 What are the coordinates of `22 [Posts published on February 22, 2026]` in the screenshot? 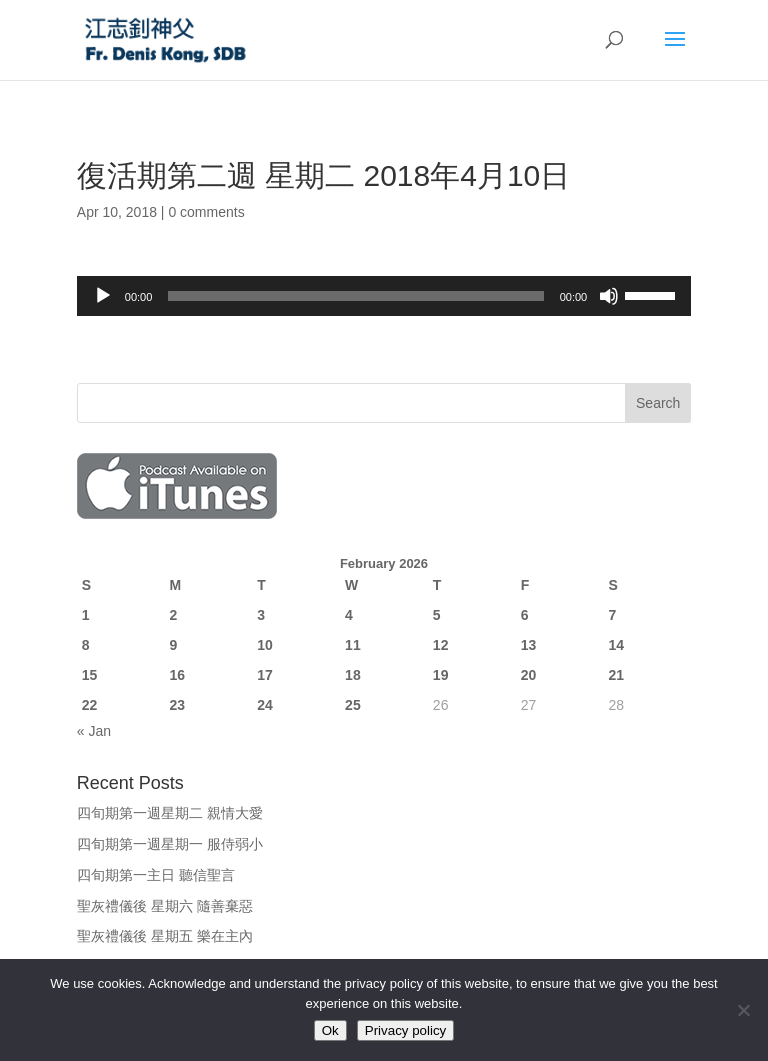 It's located at (90, 705).